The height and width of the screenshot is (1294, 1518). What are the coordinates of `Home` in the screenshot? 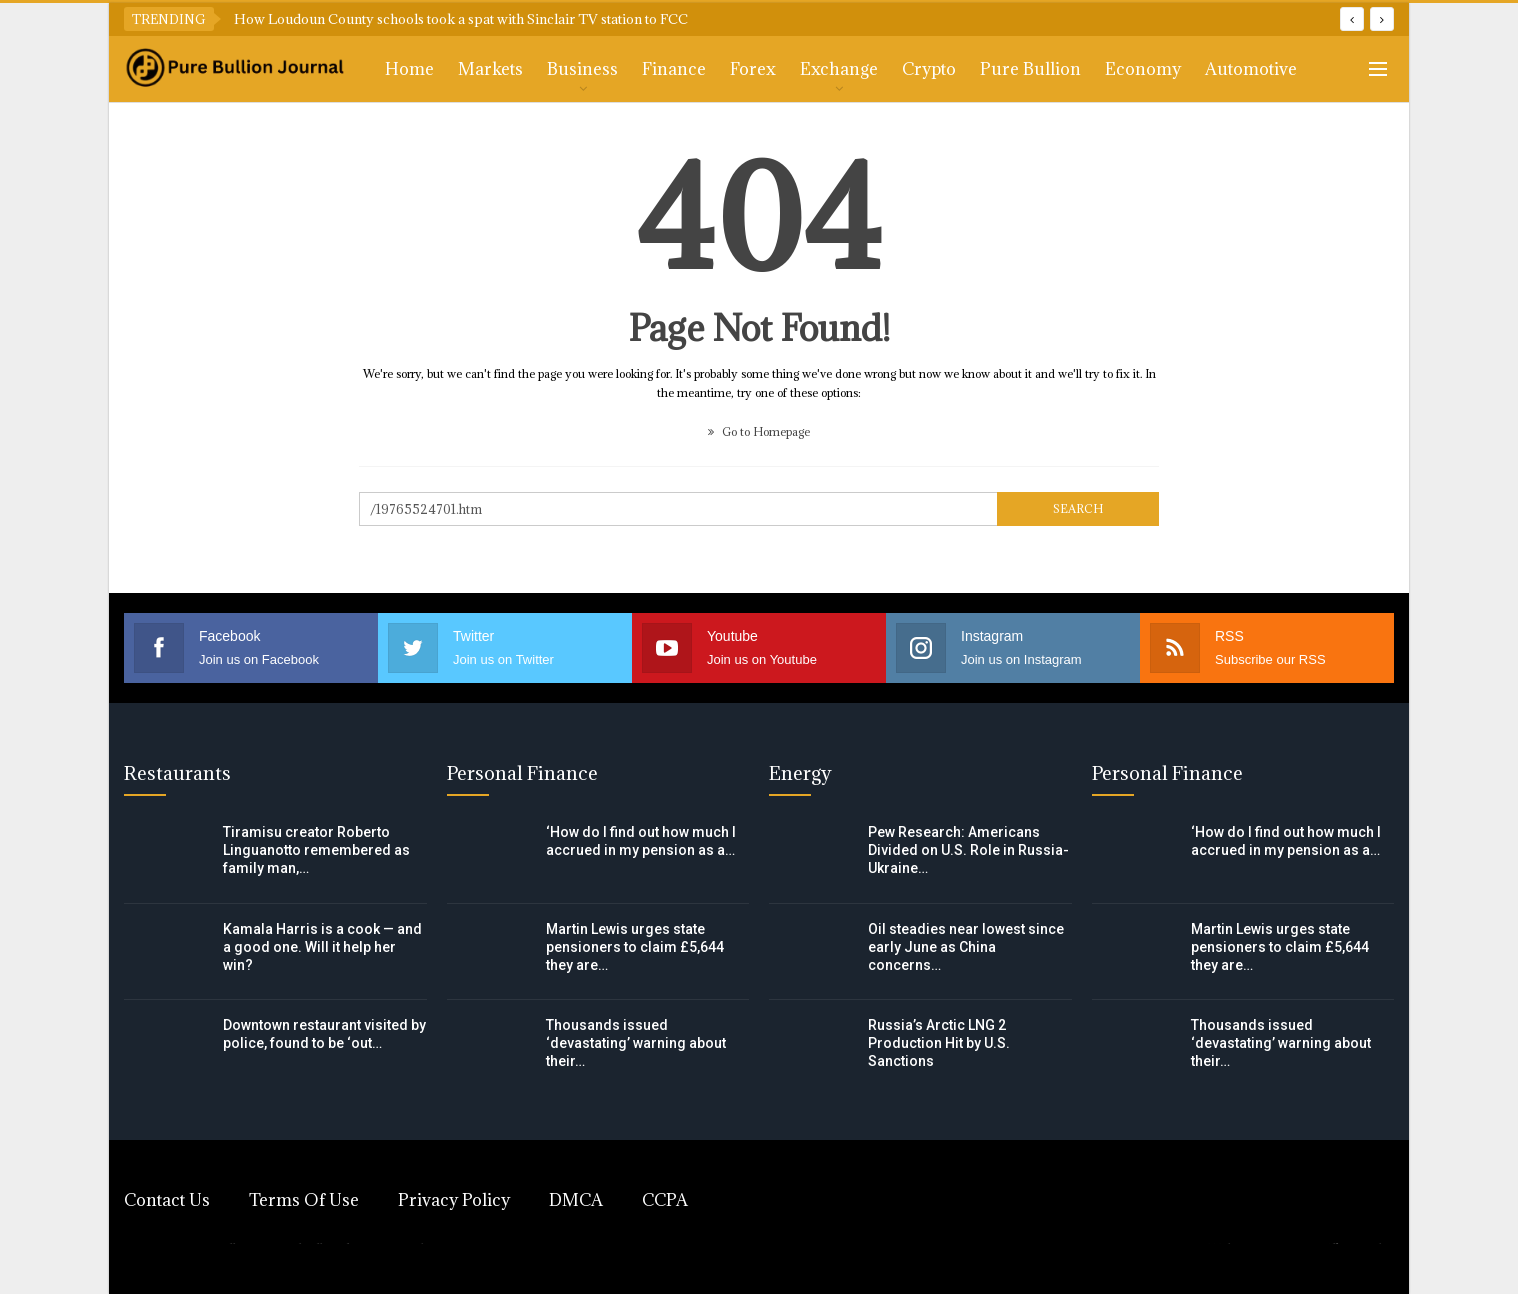 It's located at (409, 69).